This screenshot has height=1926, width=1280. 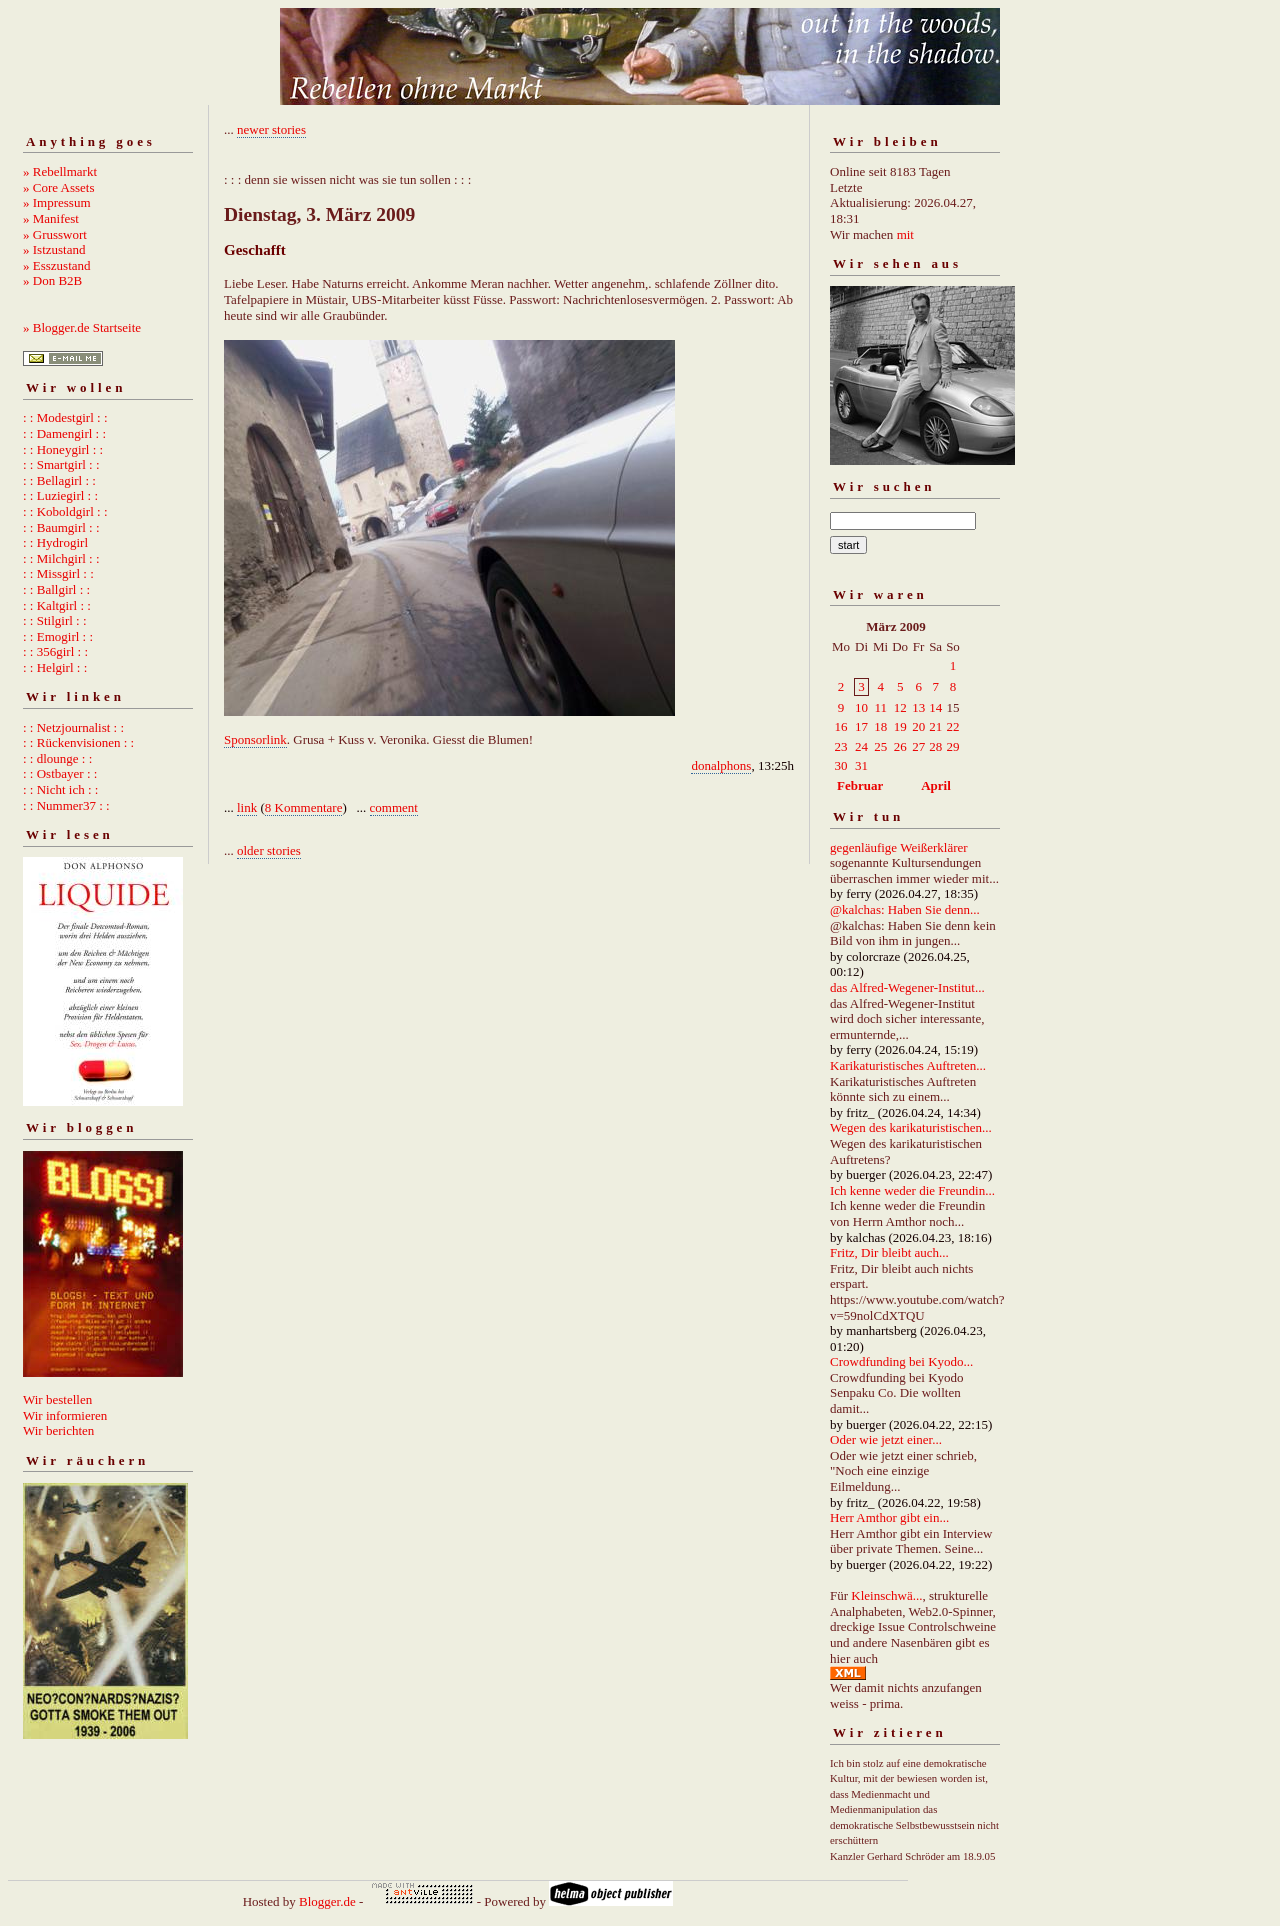 I want to click on : : dlounge : :, so click(x=57, y=758).